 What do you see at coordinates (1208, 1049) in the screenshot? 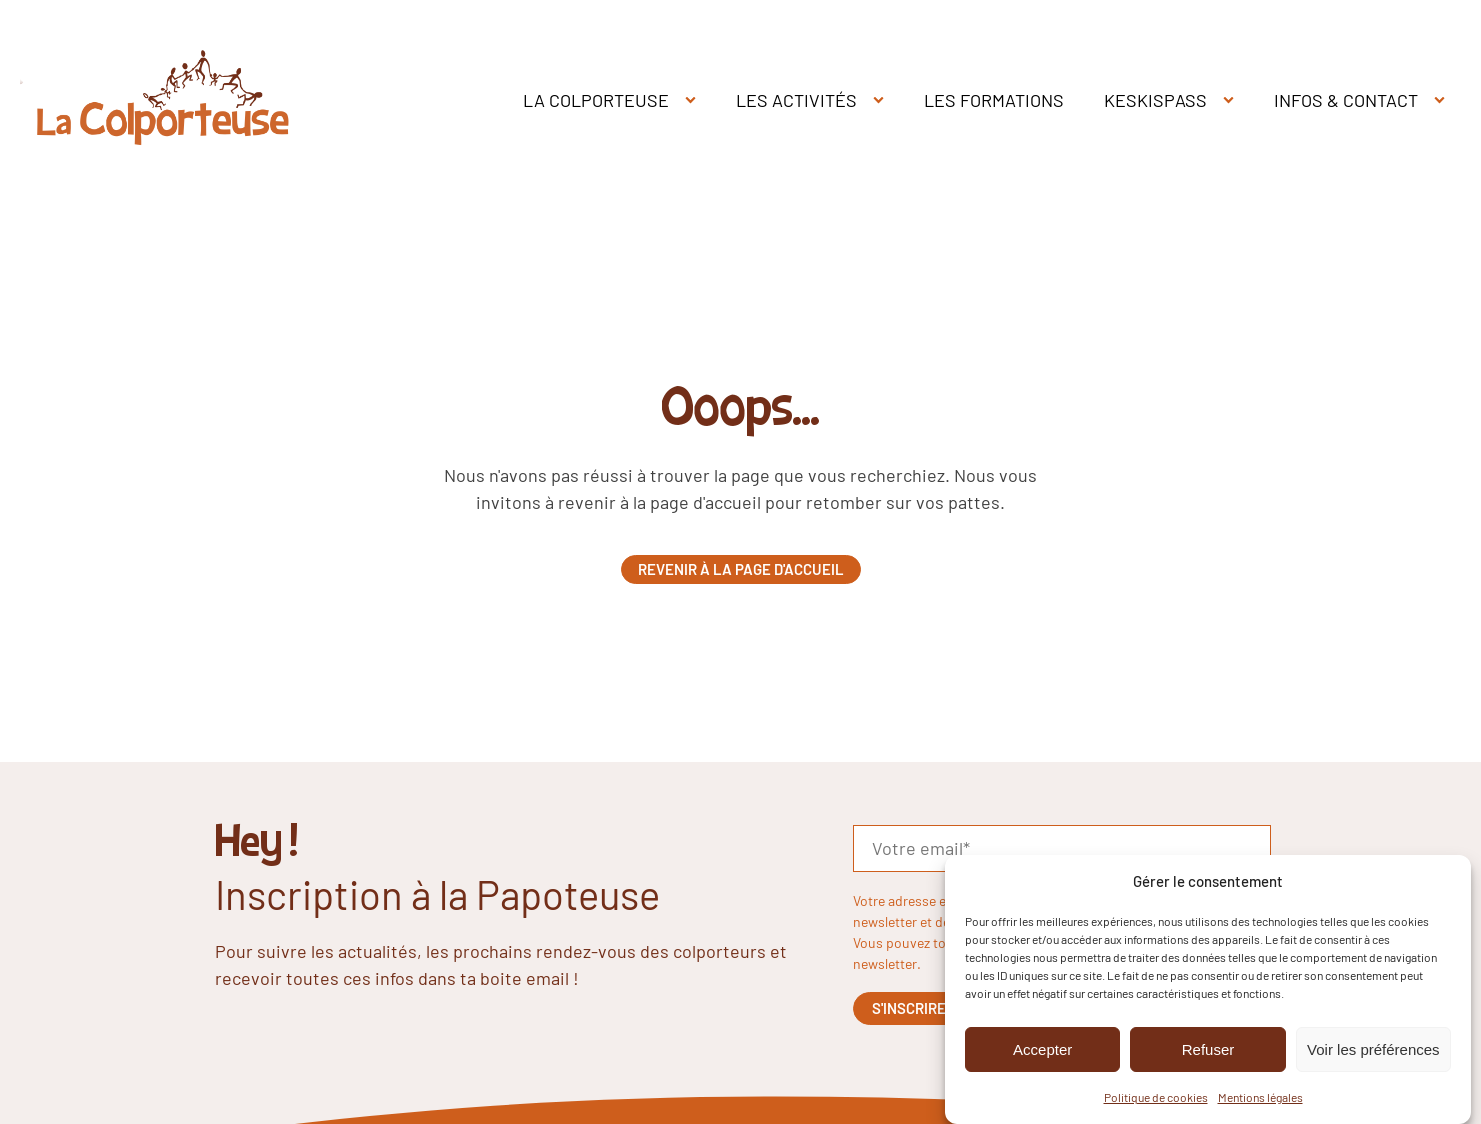
I see `Refuser` at bounding box center [1208, 1049].